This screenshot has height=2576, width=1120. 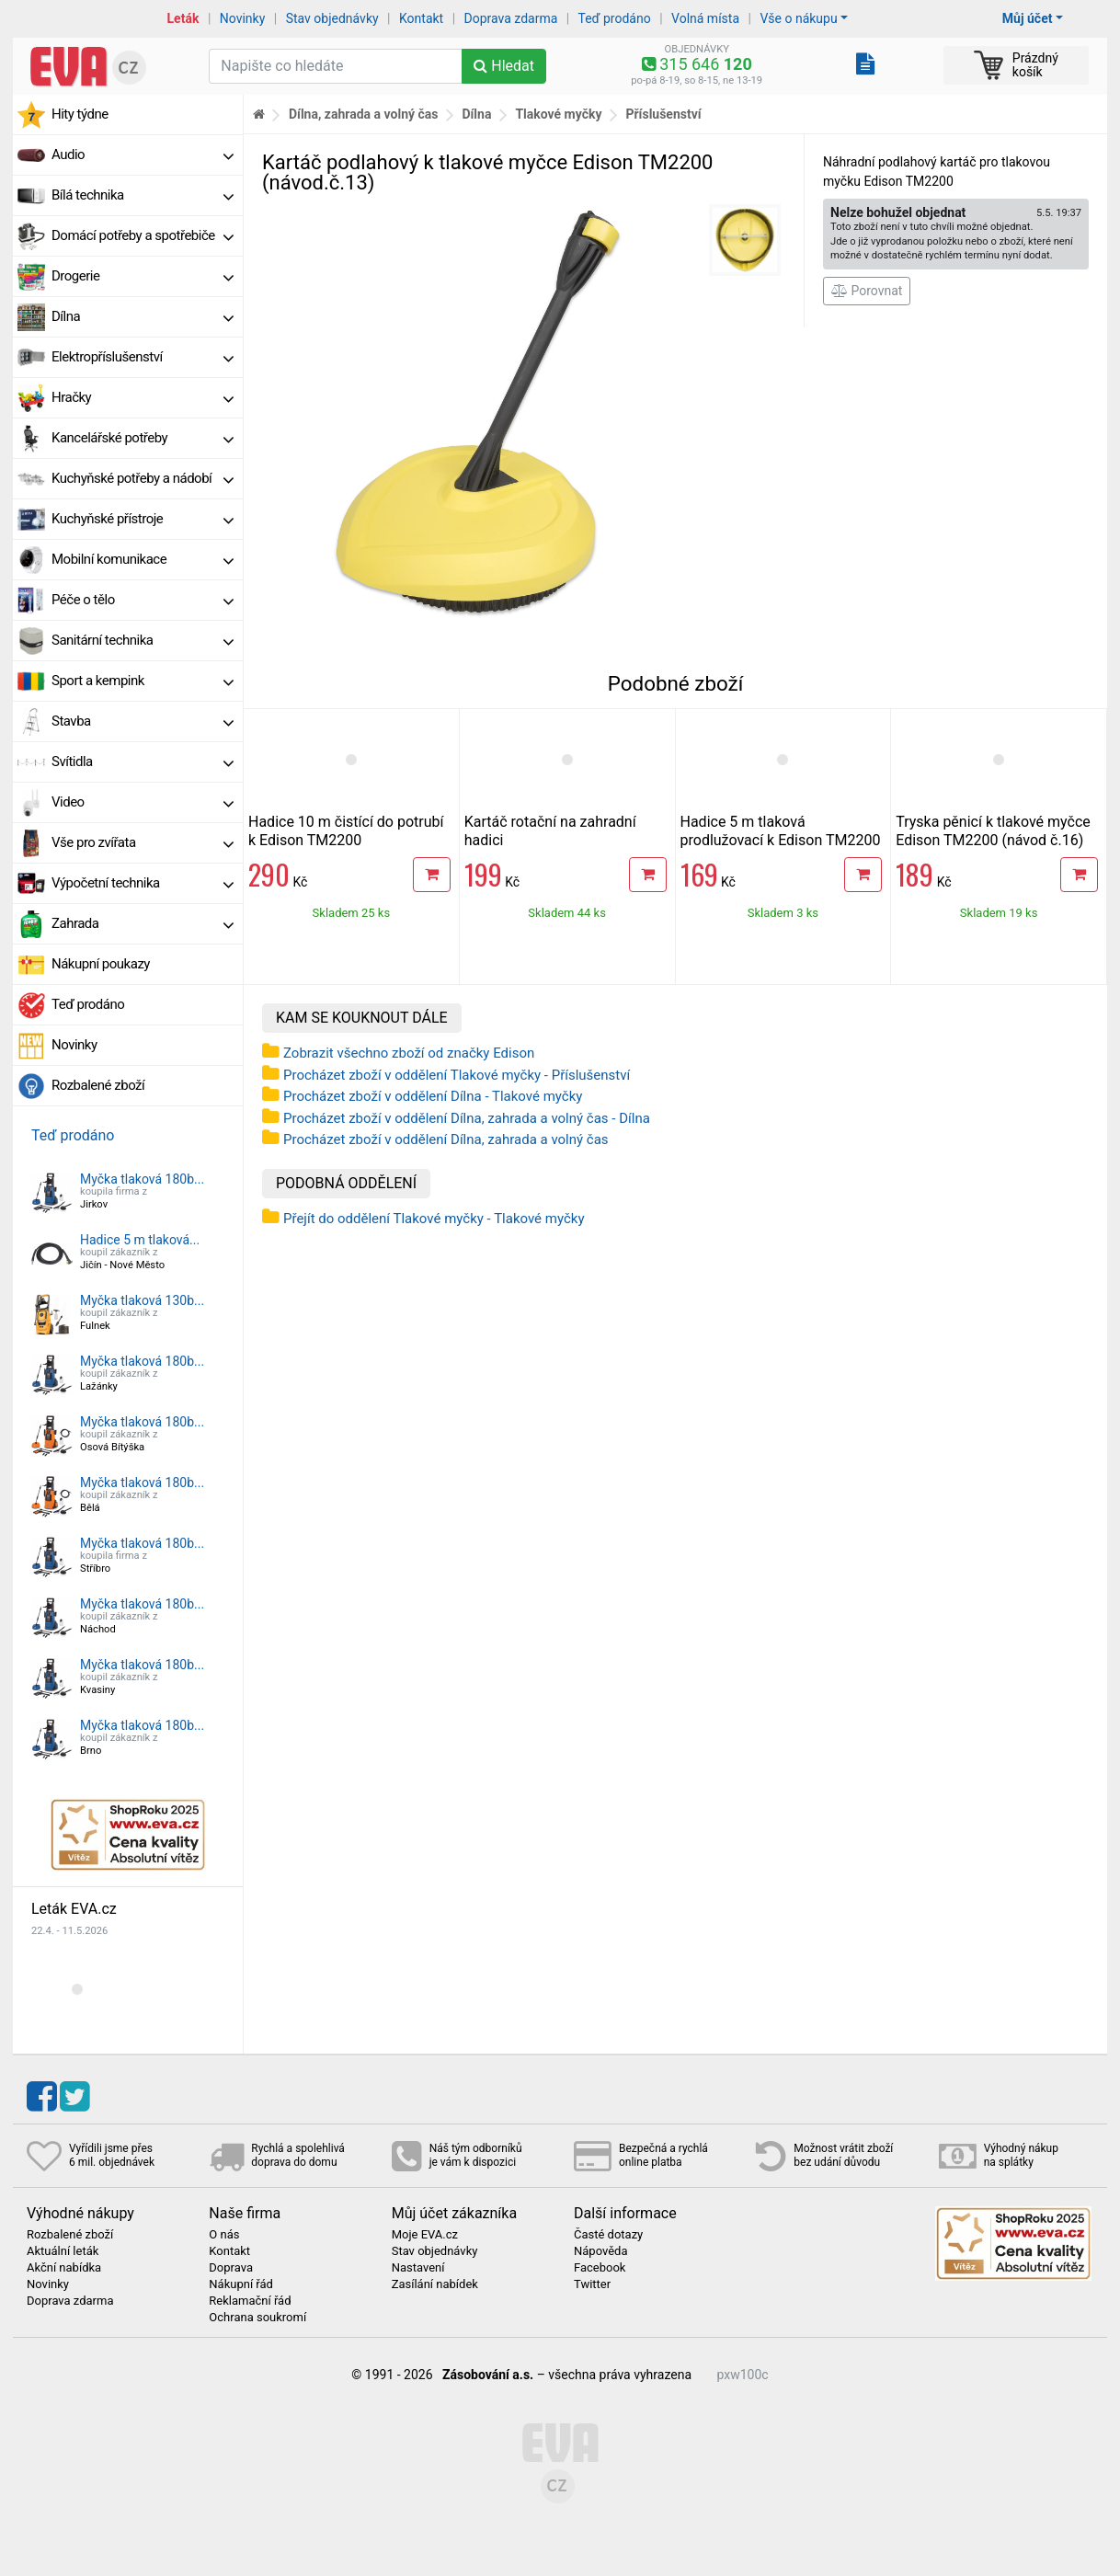 I want to click on Stavba, so click(x=142, y=721).